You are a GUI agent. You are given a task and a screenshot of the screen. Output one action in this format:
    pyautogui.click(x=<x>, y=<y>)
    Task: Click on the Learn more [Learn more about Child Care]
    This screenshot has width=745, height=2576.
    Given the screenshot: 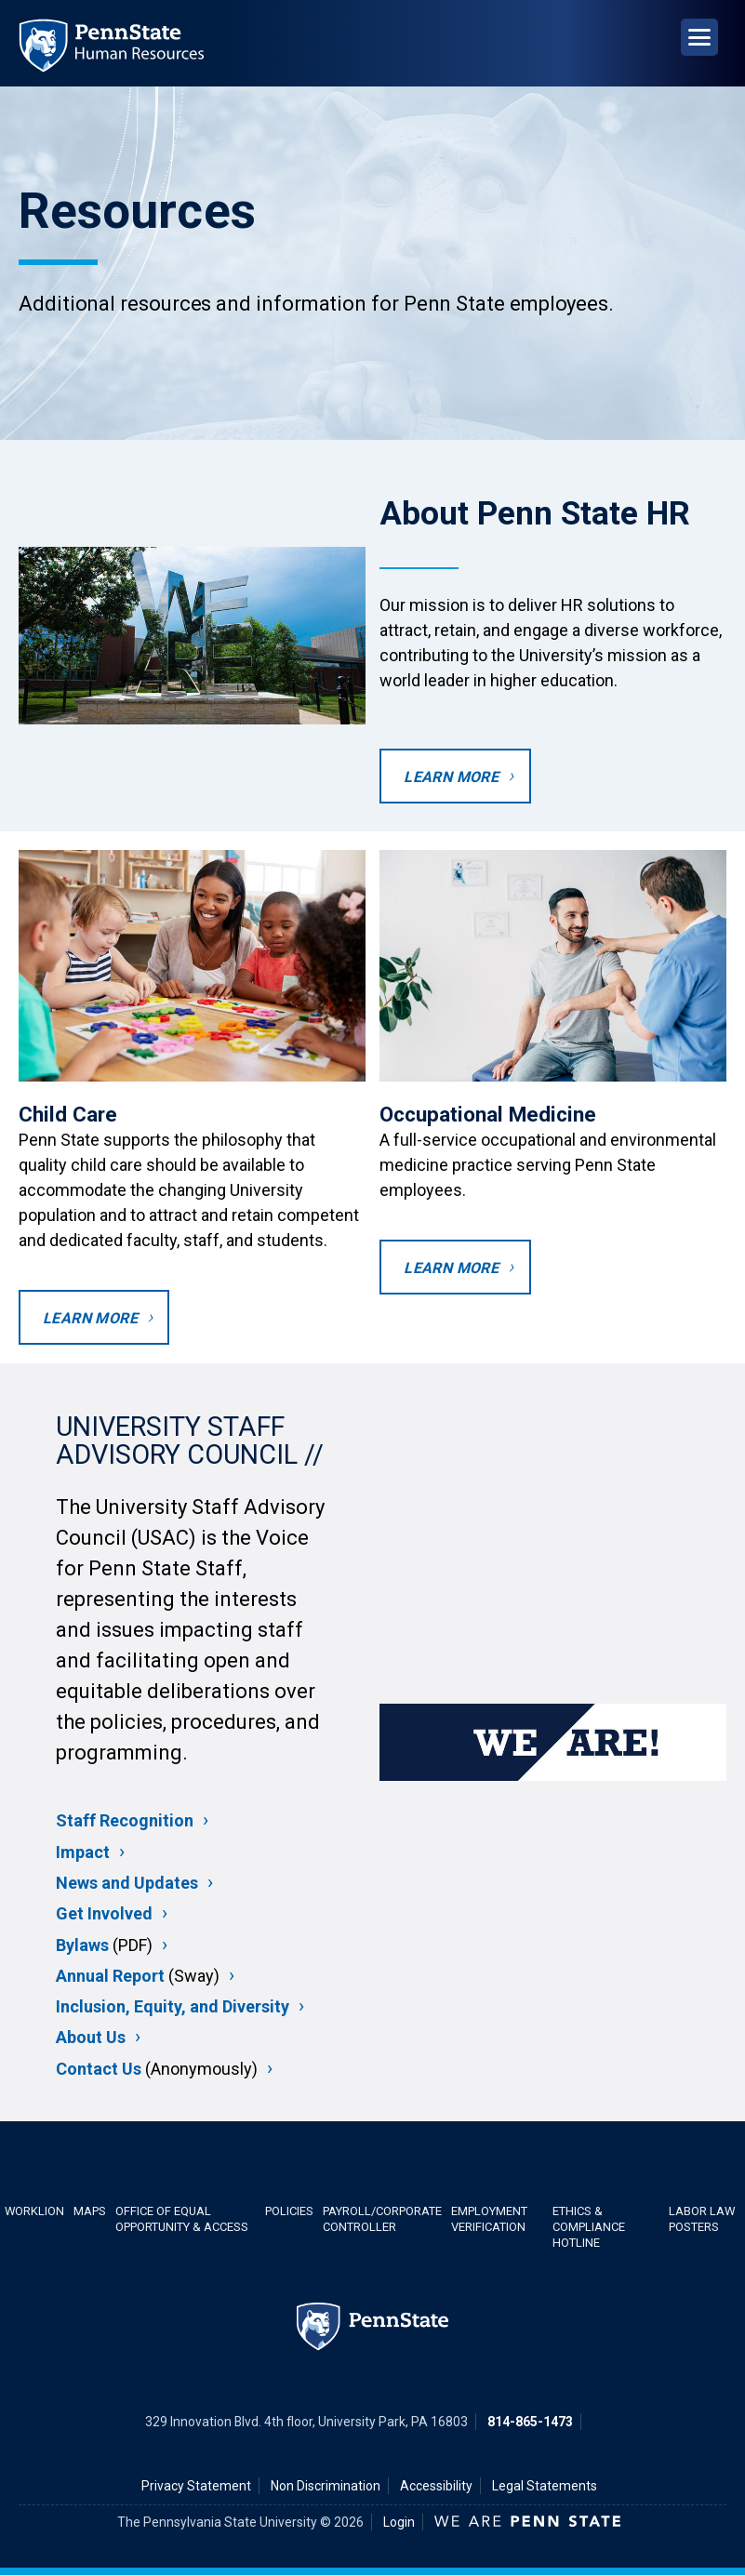 What is the action you would take?
    pyautogui.click(x=90, y=1318)
    